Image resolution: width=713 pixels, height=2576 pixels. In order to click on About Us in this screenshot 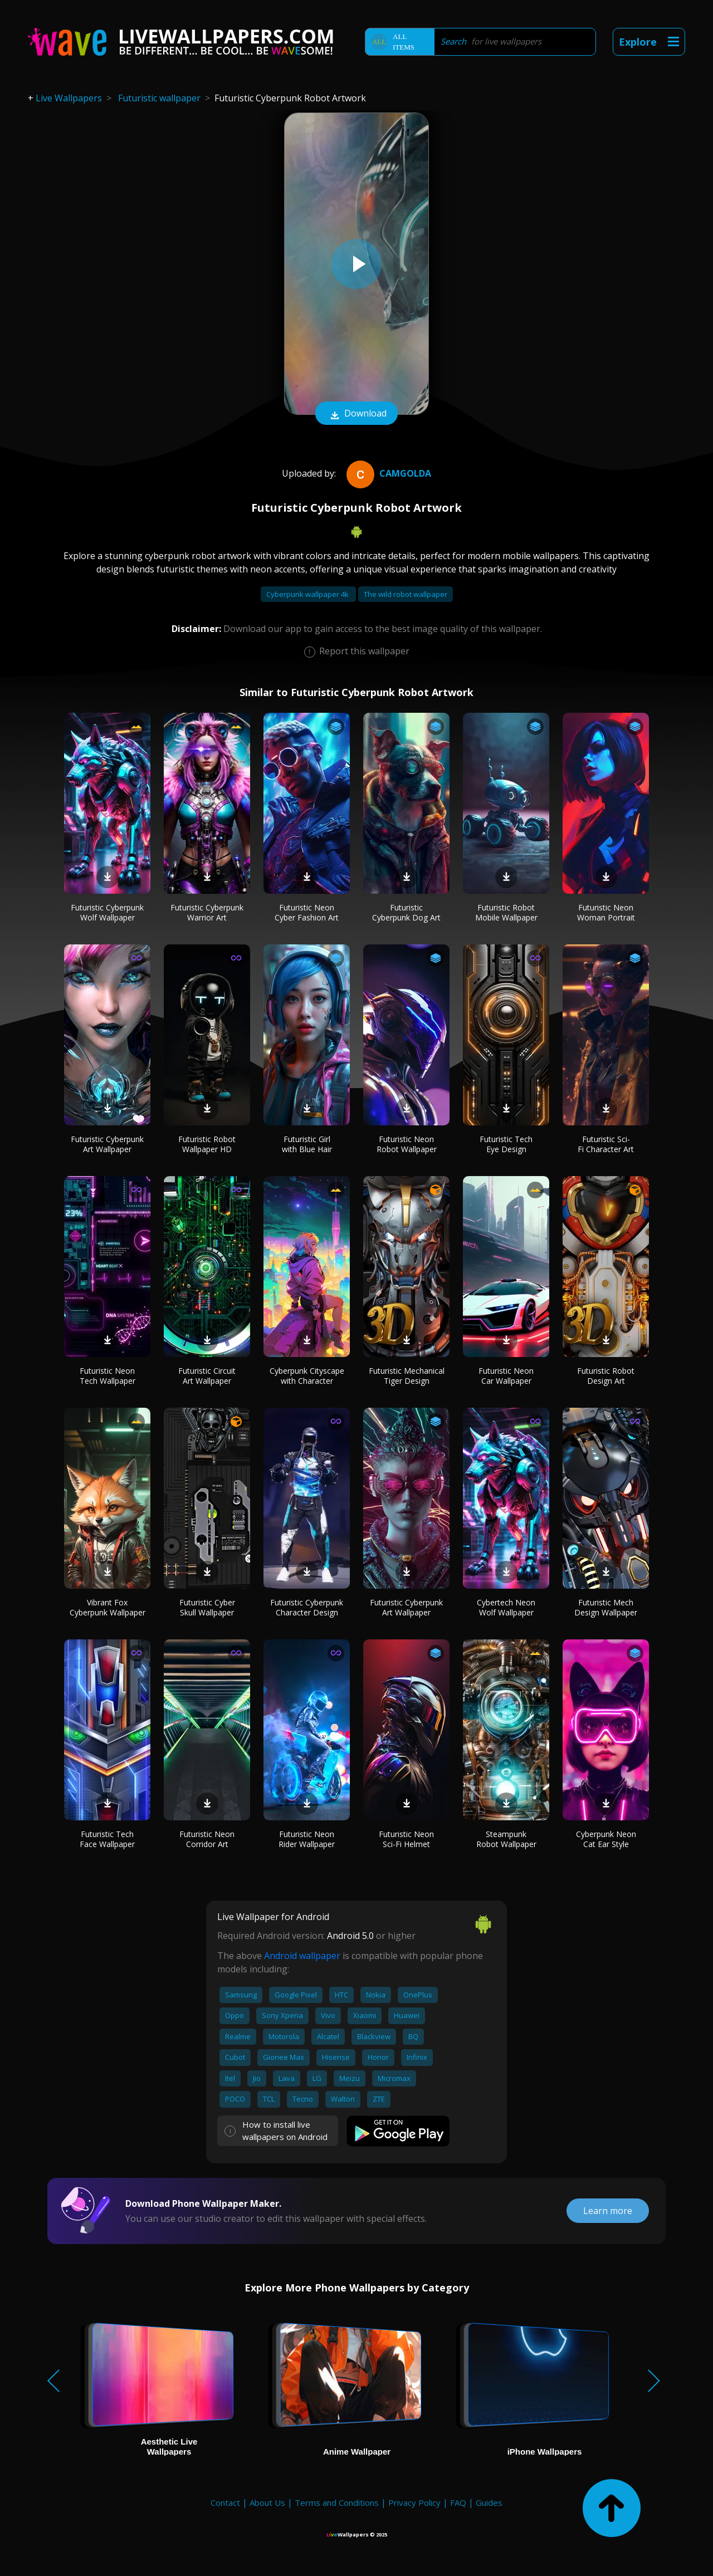, I will do `click(267, 2502)`.